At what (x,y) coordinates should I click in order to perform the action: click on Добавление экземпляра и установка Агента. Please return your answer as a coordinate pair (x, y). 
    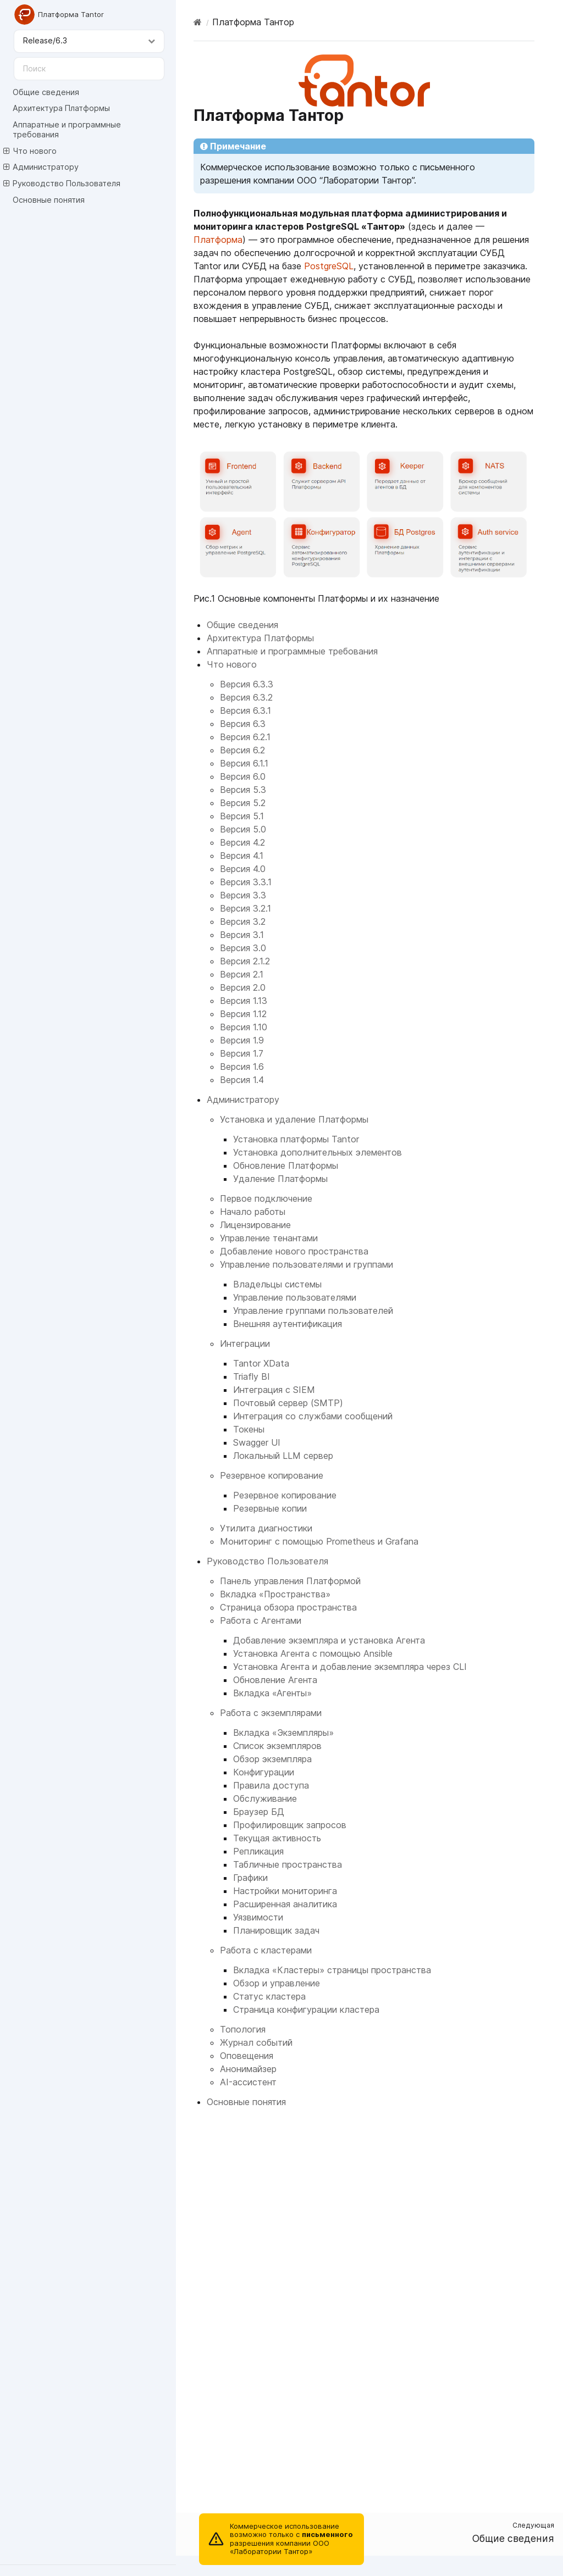
    Looking at the image, I should click on (329, 1640).